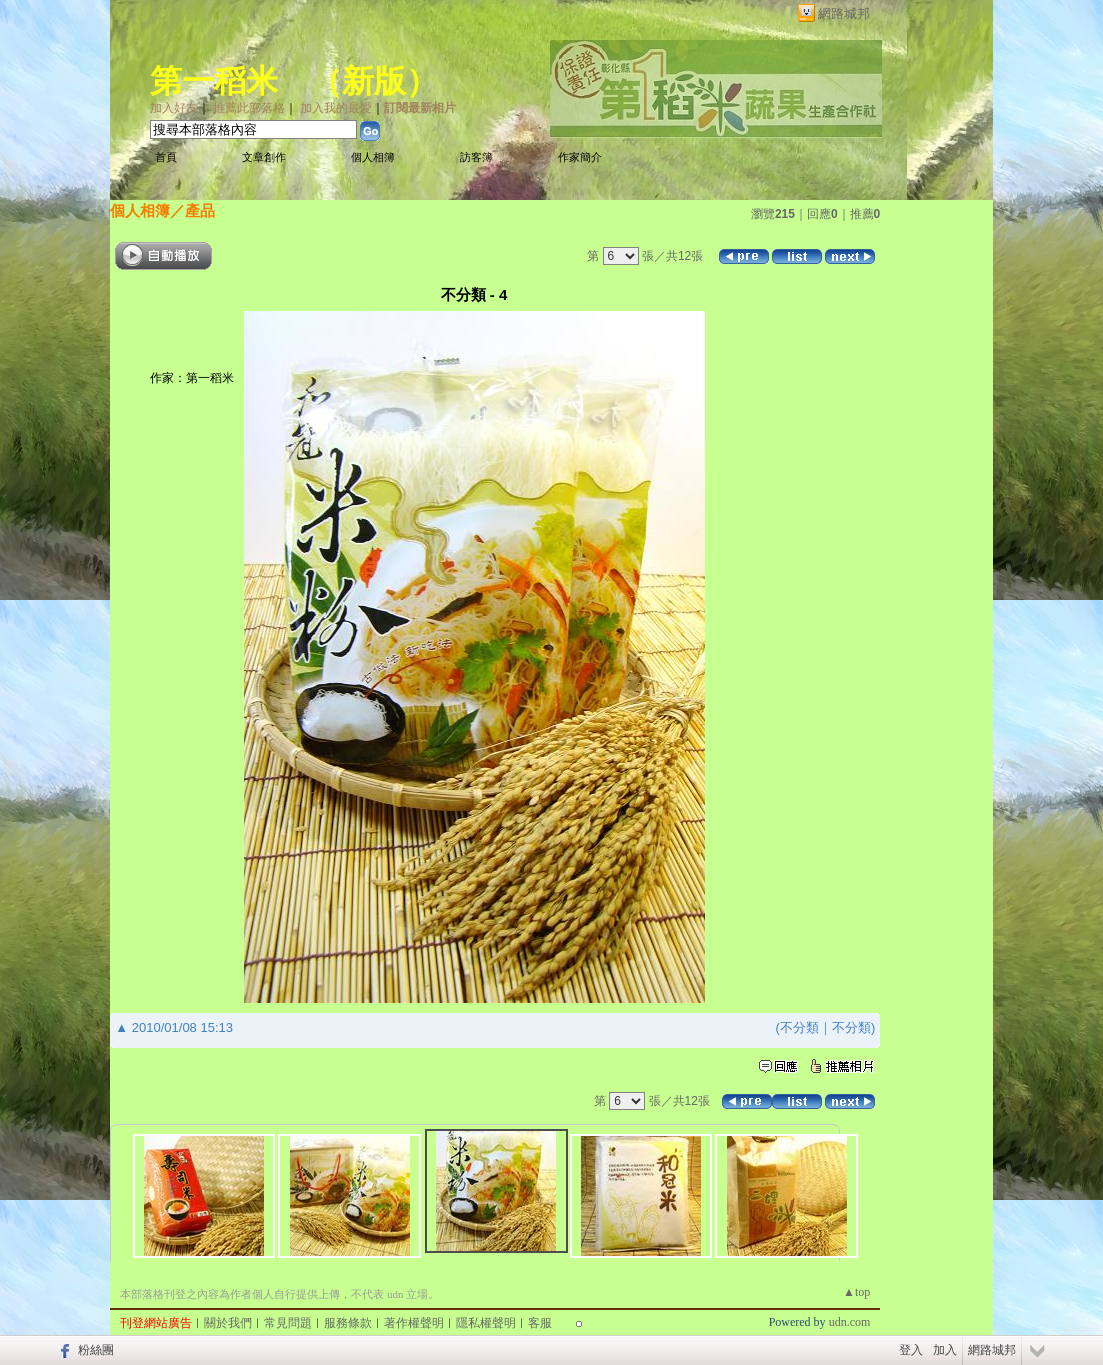 This screenshot has width=1103, height=1365. I want to click on ▲top, so click(856, 1292).